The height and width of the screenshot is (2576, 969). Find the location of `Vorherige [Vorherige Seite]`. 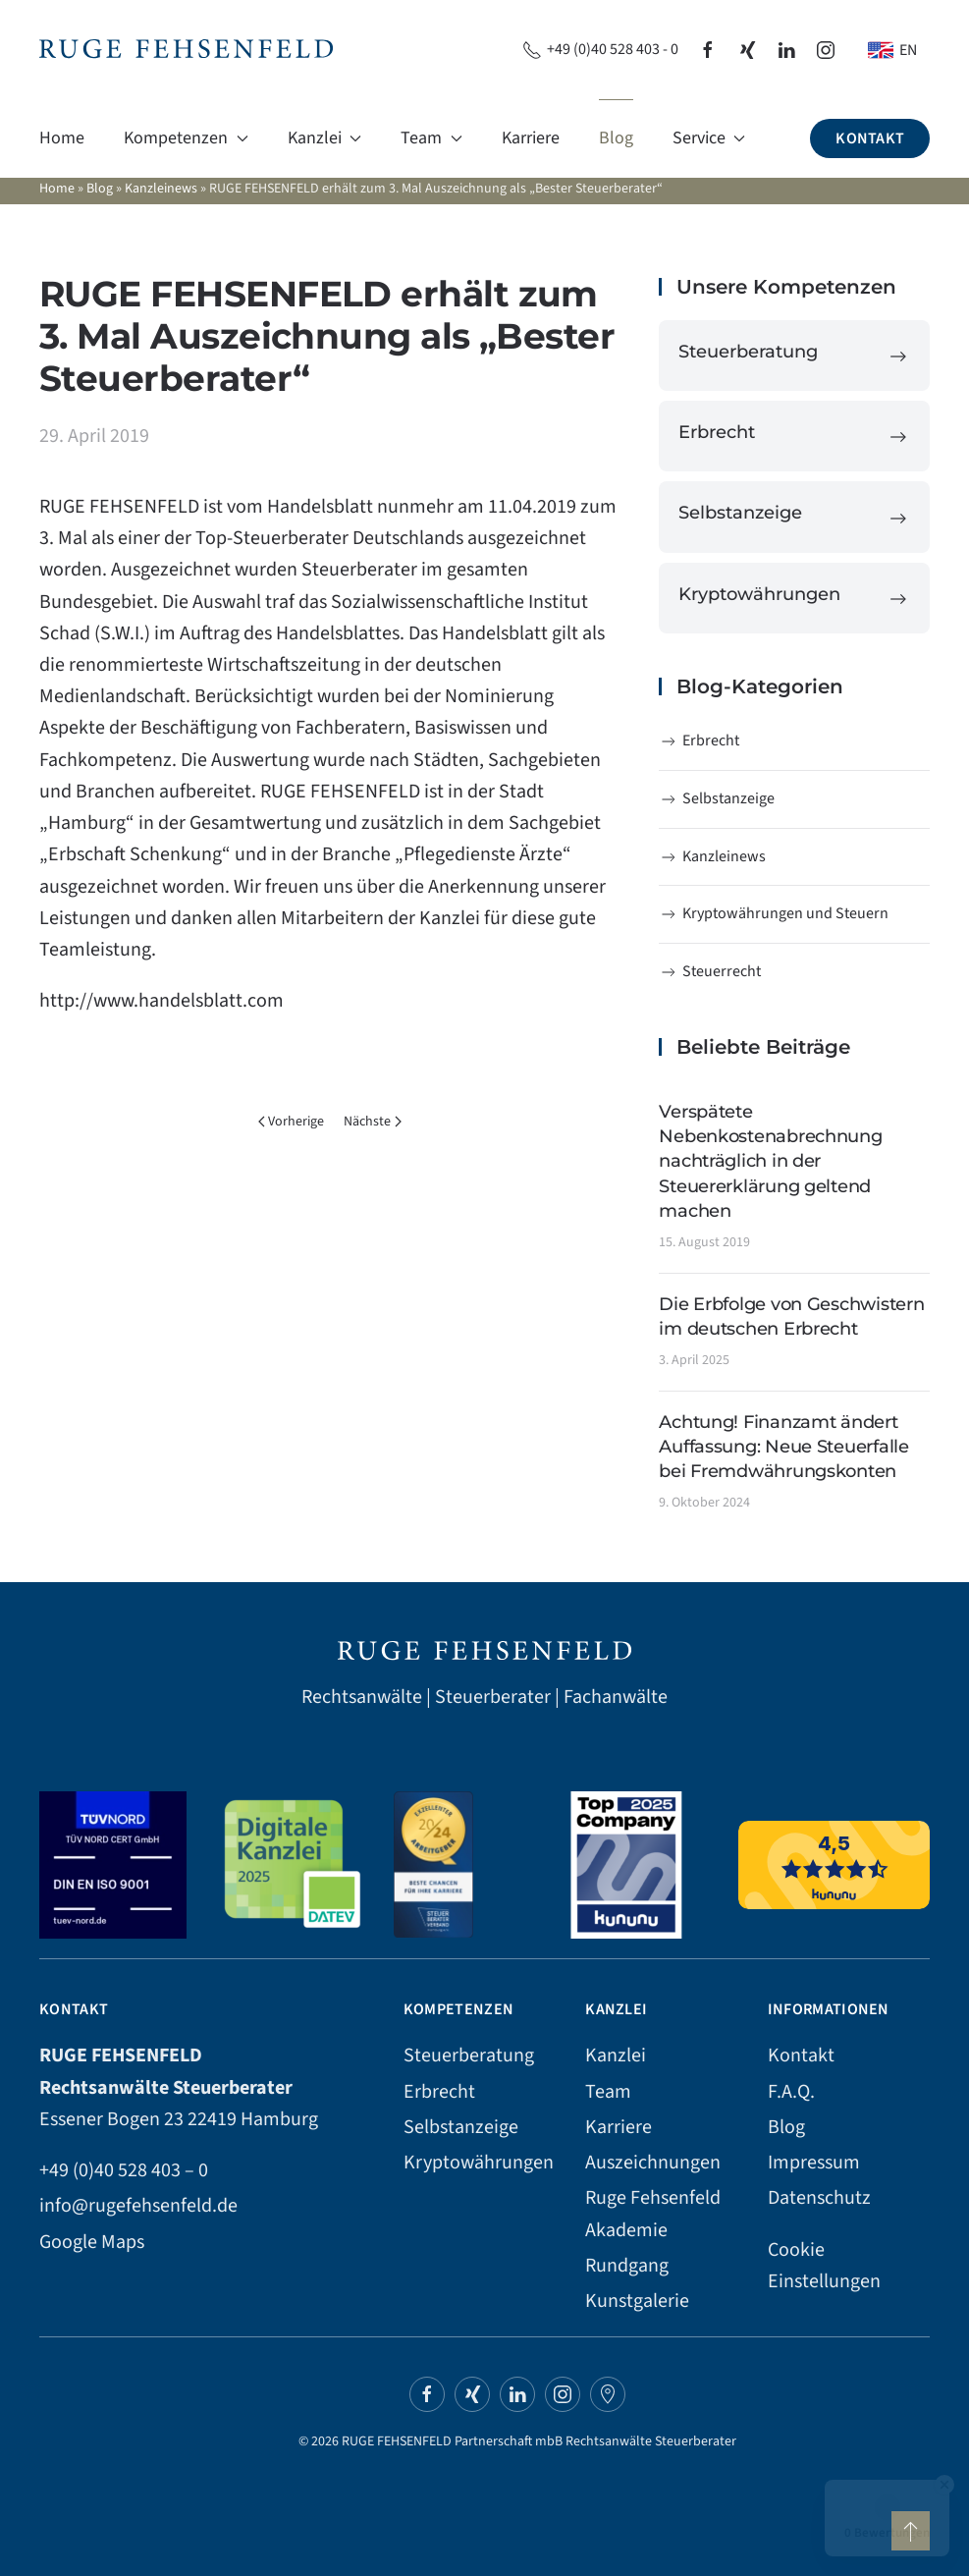

Vorherige [Vorherige Seite] is located at coordinates (291, 1121).